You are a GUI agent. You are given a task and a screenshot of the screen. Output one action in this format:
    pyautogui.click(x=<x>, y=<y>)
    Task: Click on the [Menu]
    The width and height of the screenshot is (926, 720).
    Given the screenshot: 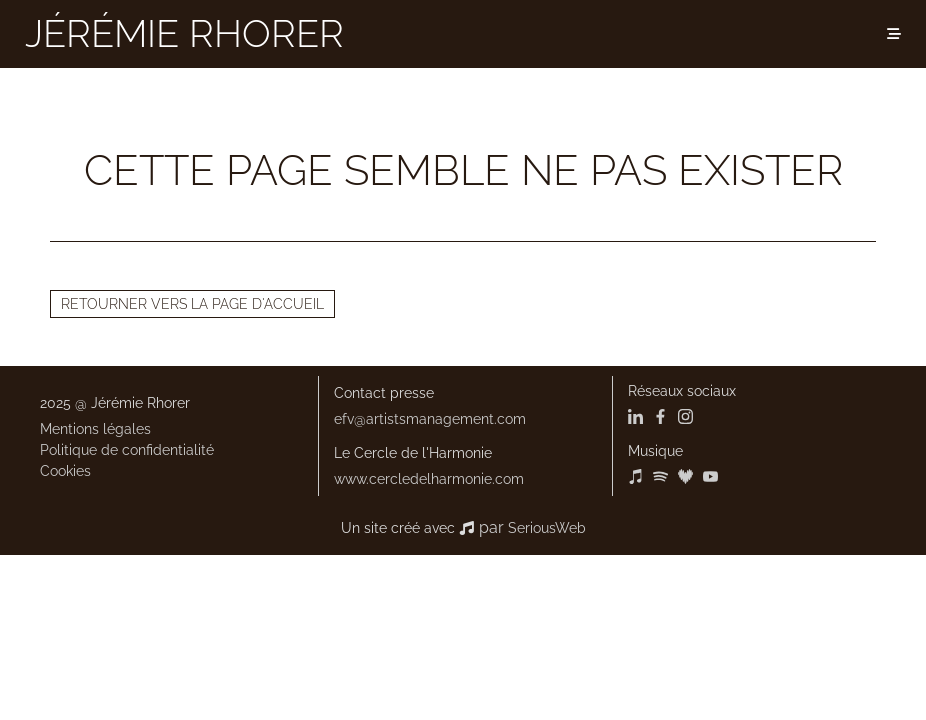 What is the action you would take?
    pyautogui.click(x=894, y=34)
    